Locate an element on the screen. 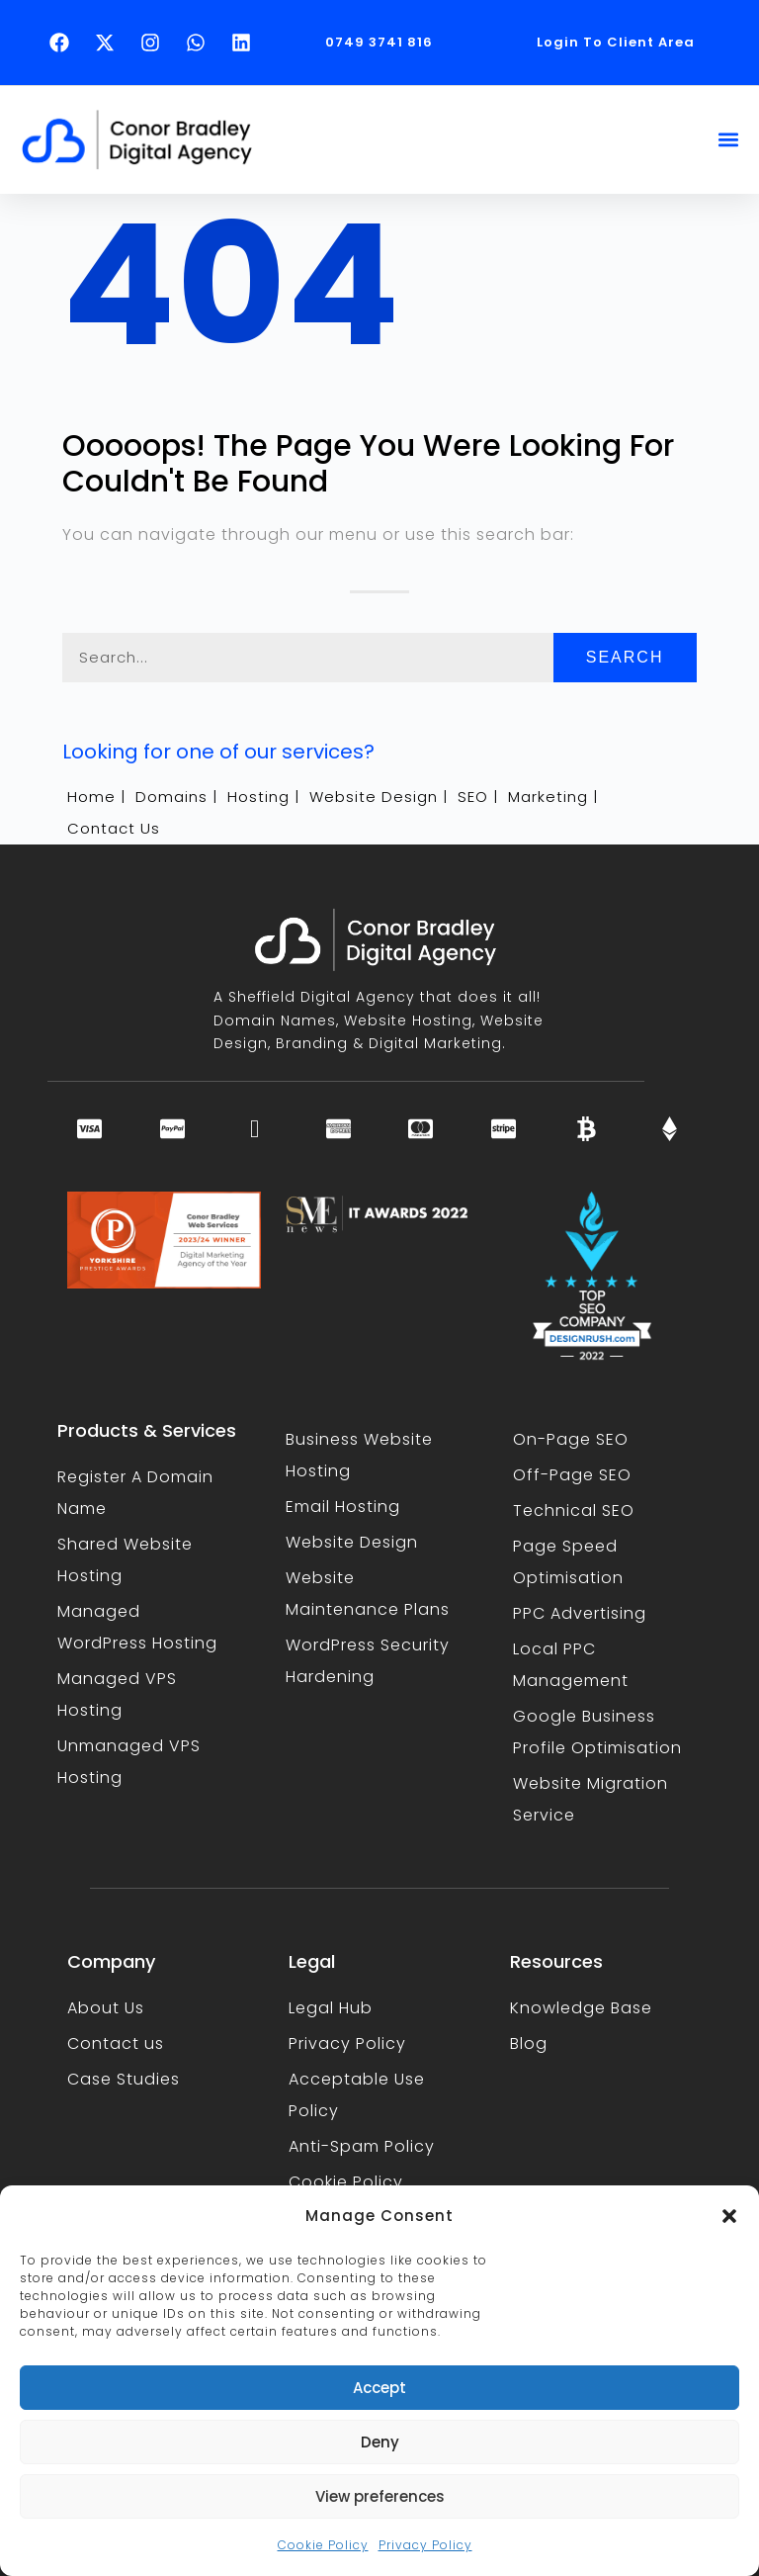 Image resolution: width=759 pixels, height=2576 pixels. [Follow Conor Bradley on X (opens in a new tab)] is located at coordinates (110, 42).